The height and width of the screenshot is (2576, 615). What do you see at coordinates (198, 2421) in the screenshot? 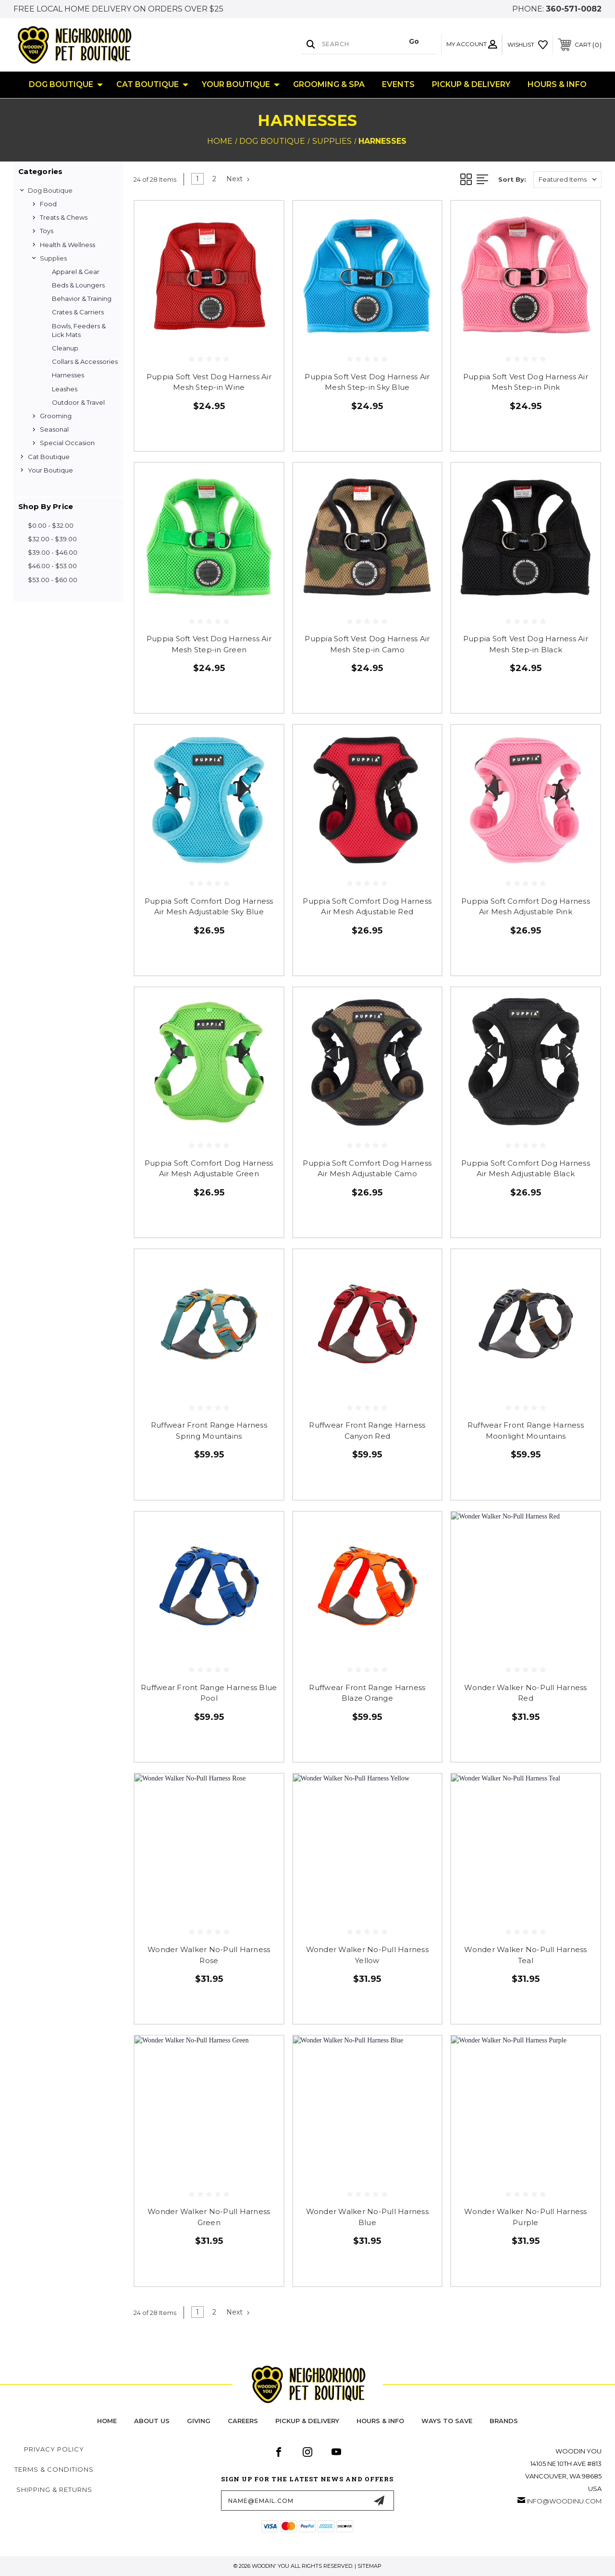
I see `Giving` at bounding box center [198, 2421].